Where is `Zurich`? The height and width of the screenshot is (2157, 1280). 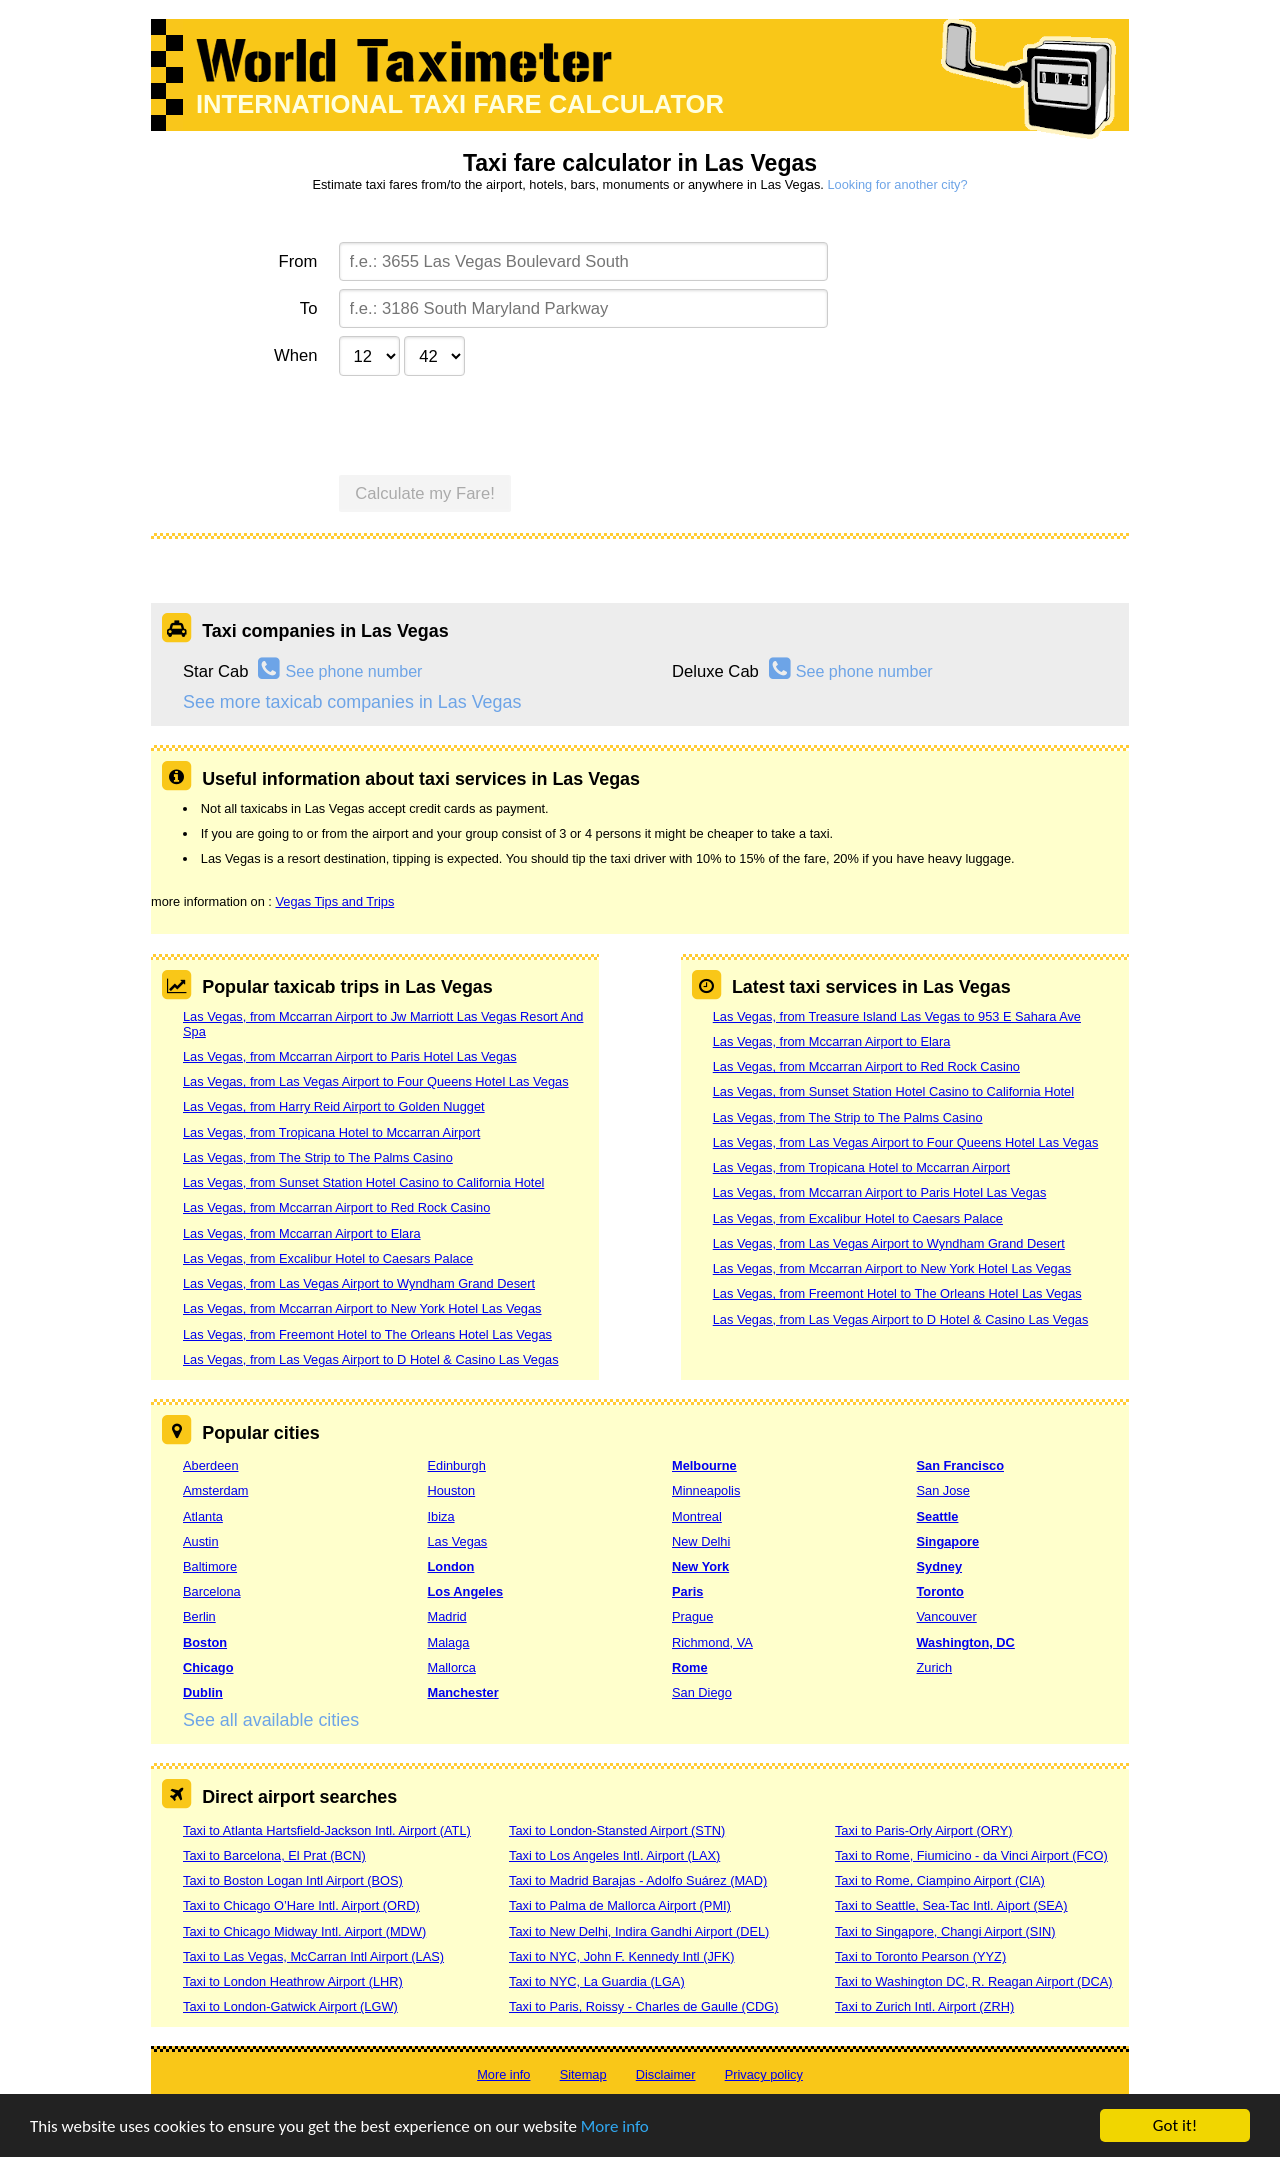
Zurich is located at coordinates (935, 1667).